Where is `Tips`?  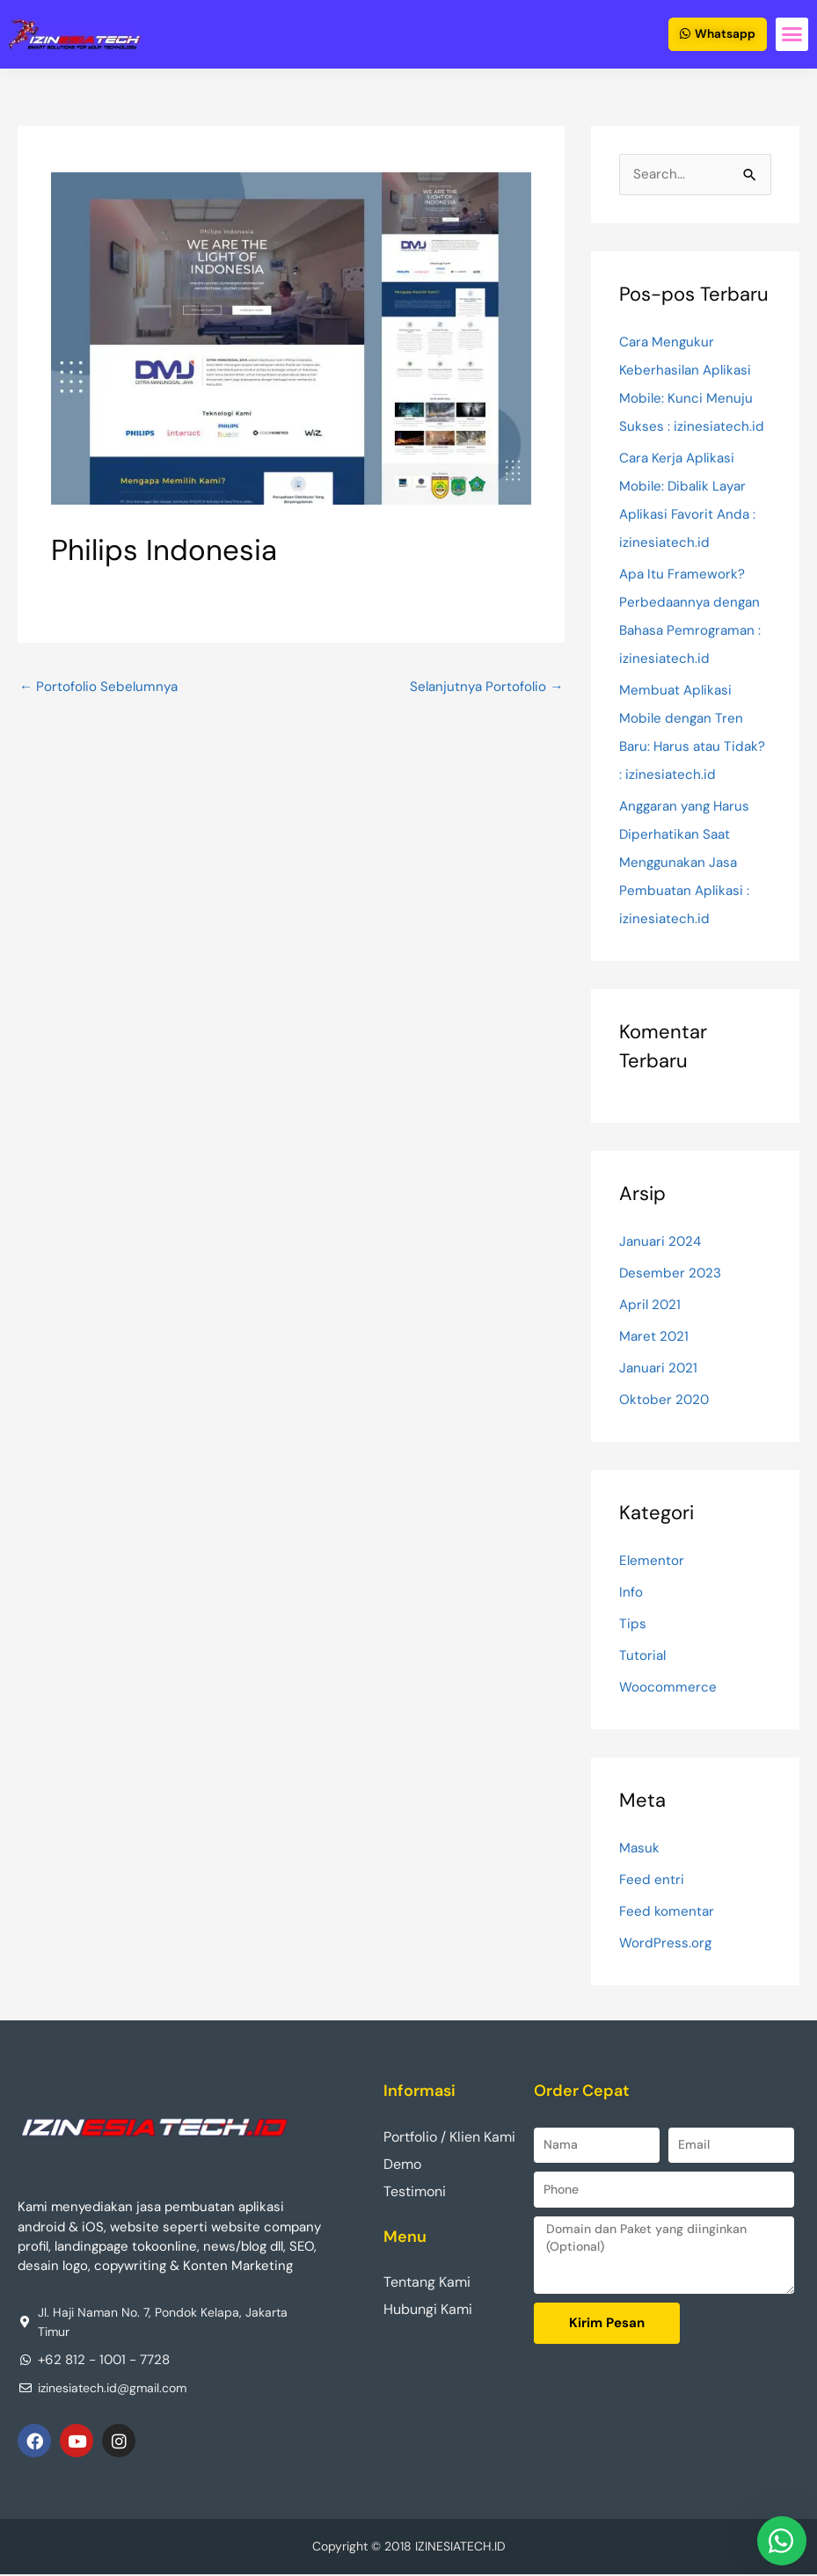 Tips is located at coordinates (632, 1624).